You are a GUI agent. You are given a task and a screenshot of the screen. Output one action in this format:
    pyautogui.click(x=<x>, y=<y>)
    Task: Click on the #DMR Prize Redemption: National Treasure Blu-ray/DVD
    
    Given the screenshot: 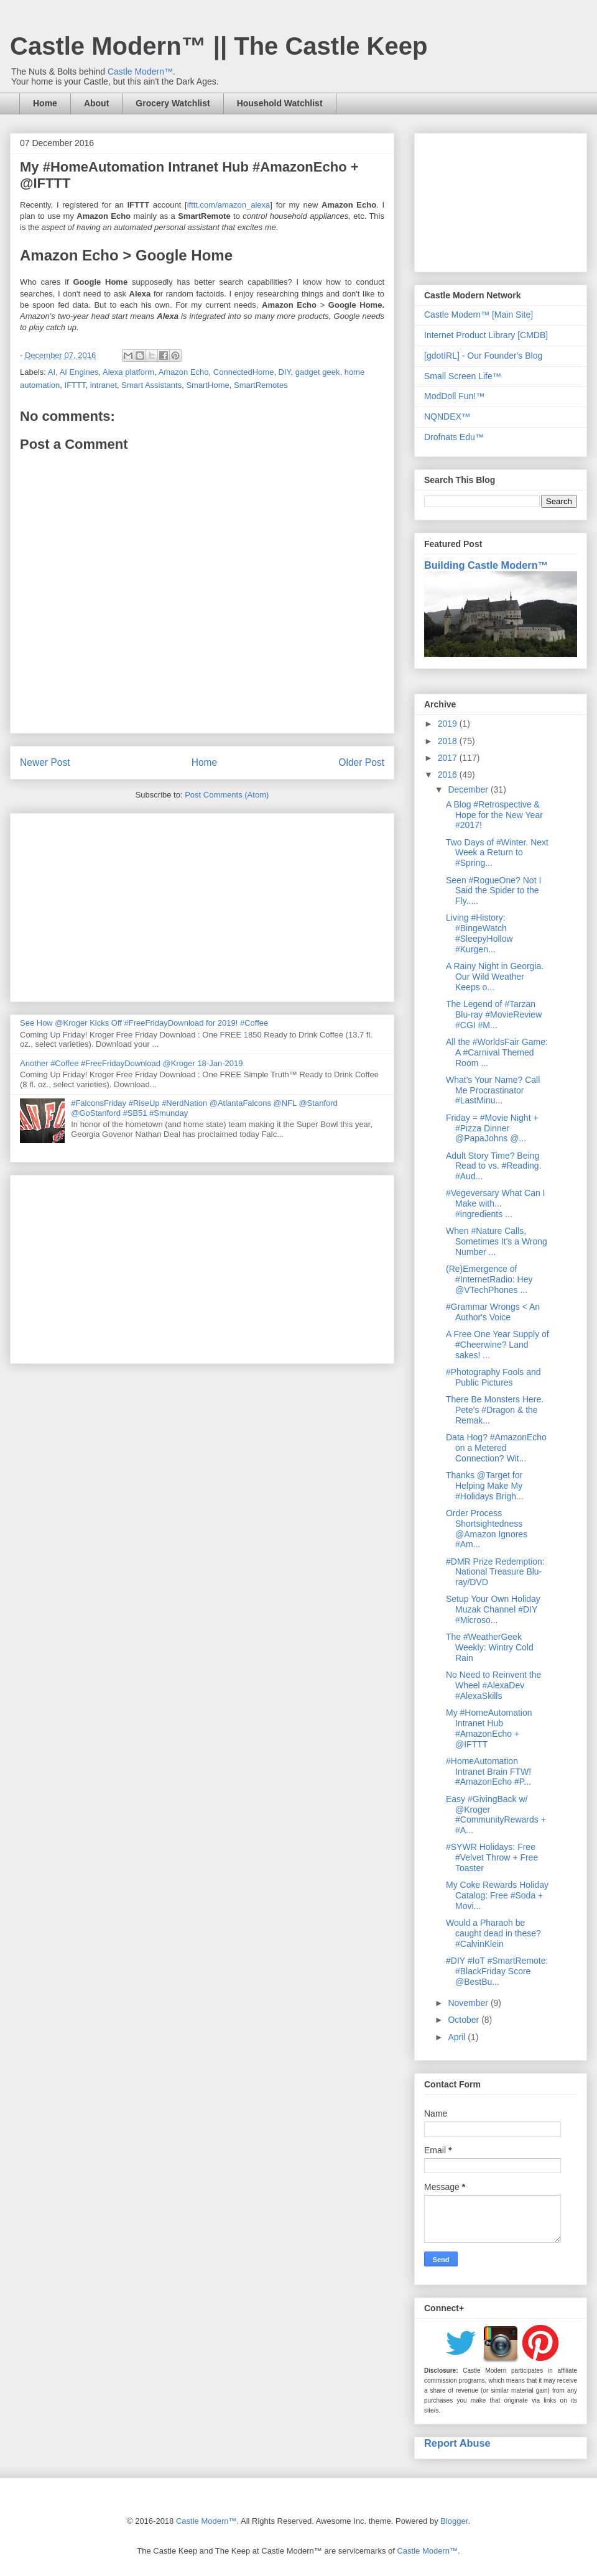 What is the action you would take?
    pyautogui.click(x=495, y=1572)
    